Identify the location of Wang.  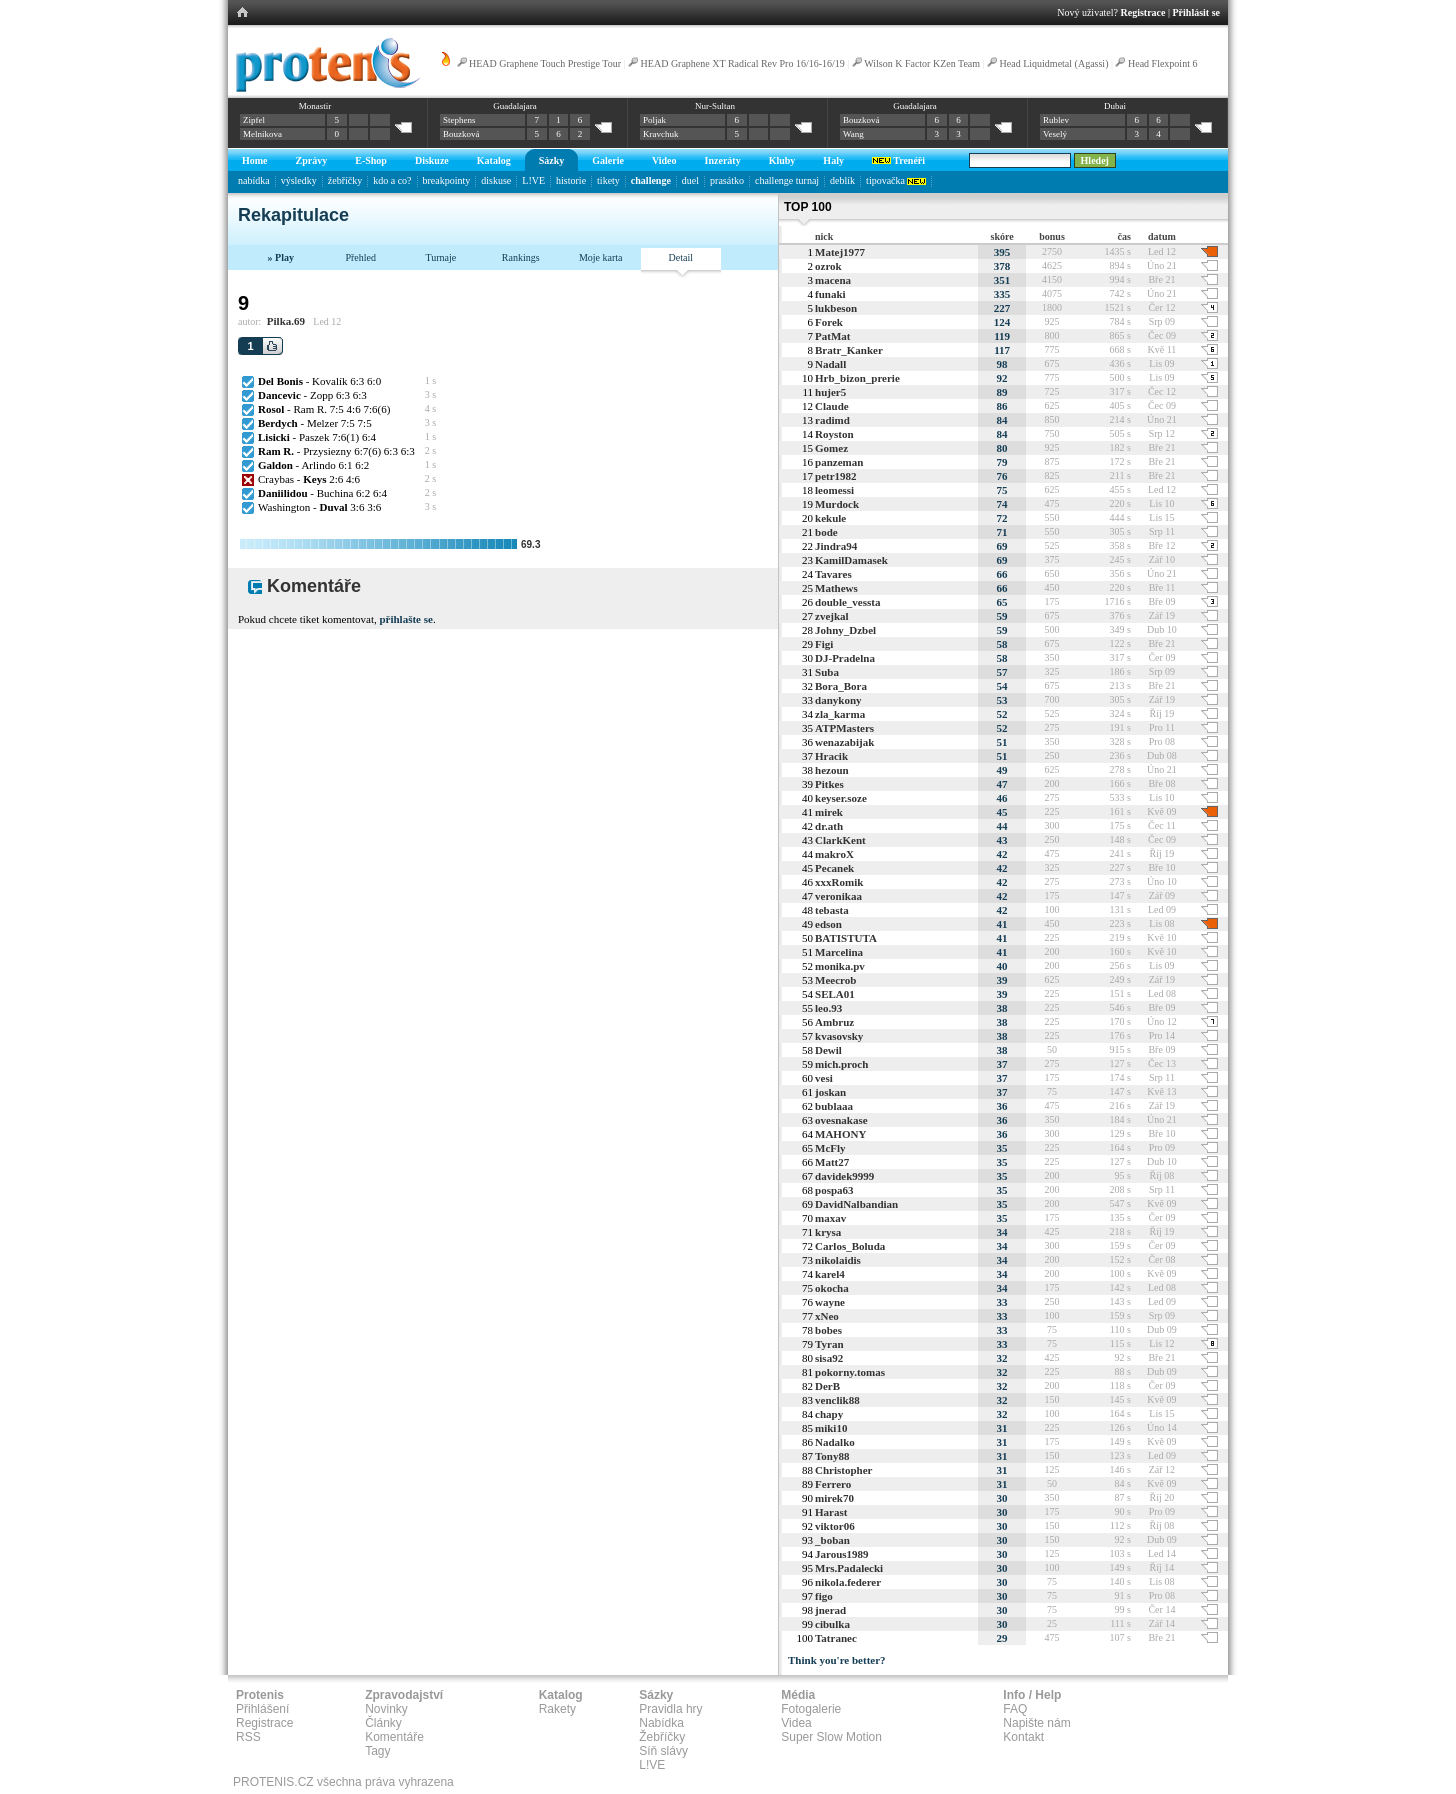
(853, 134).